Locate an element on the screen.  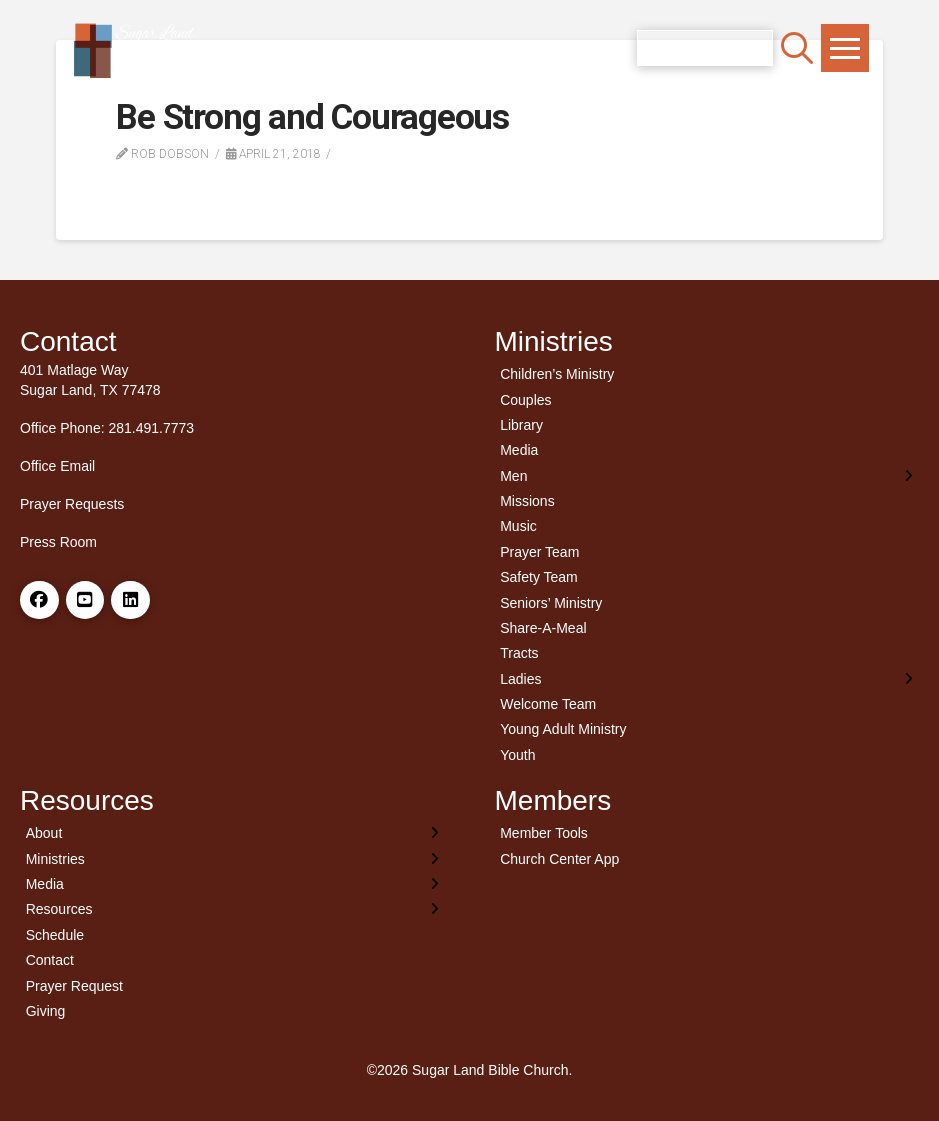
Press Room is located at coordinates (58, 542).